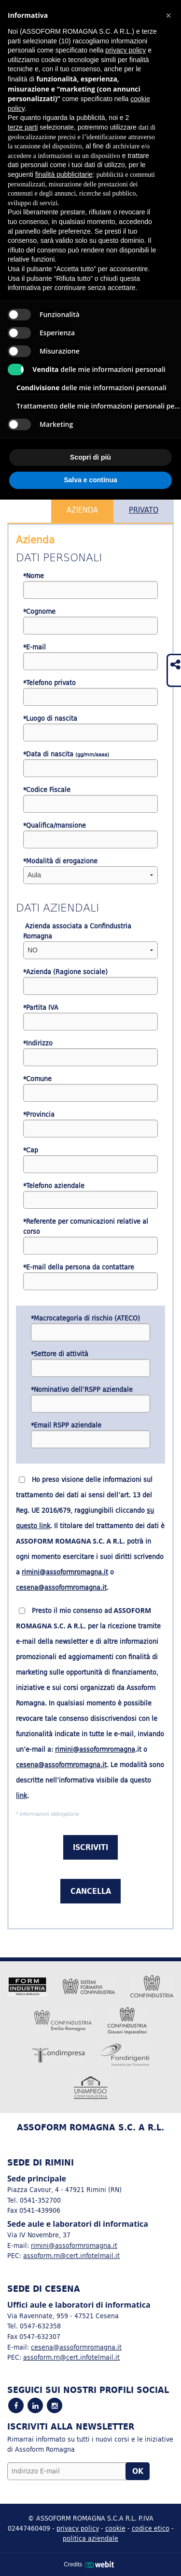  Describe the element at coordinates (64, 174) in the screenshot. I see `finalità pubblicitarie` at that location.